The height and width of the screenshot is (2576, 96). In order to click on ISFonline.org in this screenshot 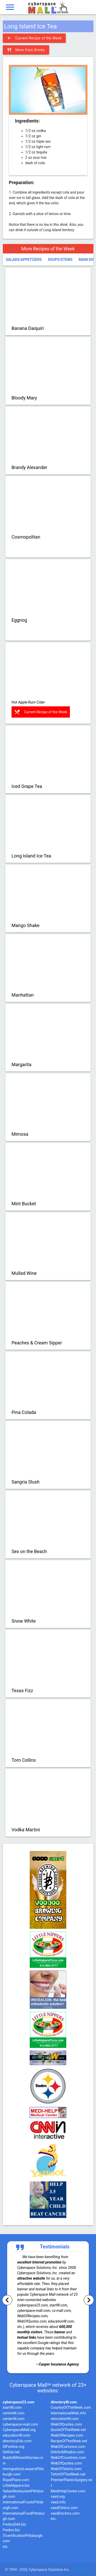, I will do `click(13, 2447)`.